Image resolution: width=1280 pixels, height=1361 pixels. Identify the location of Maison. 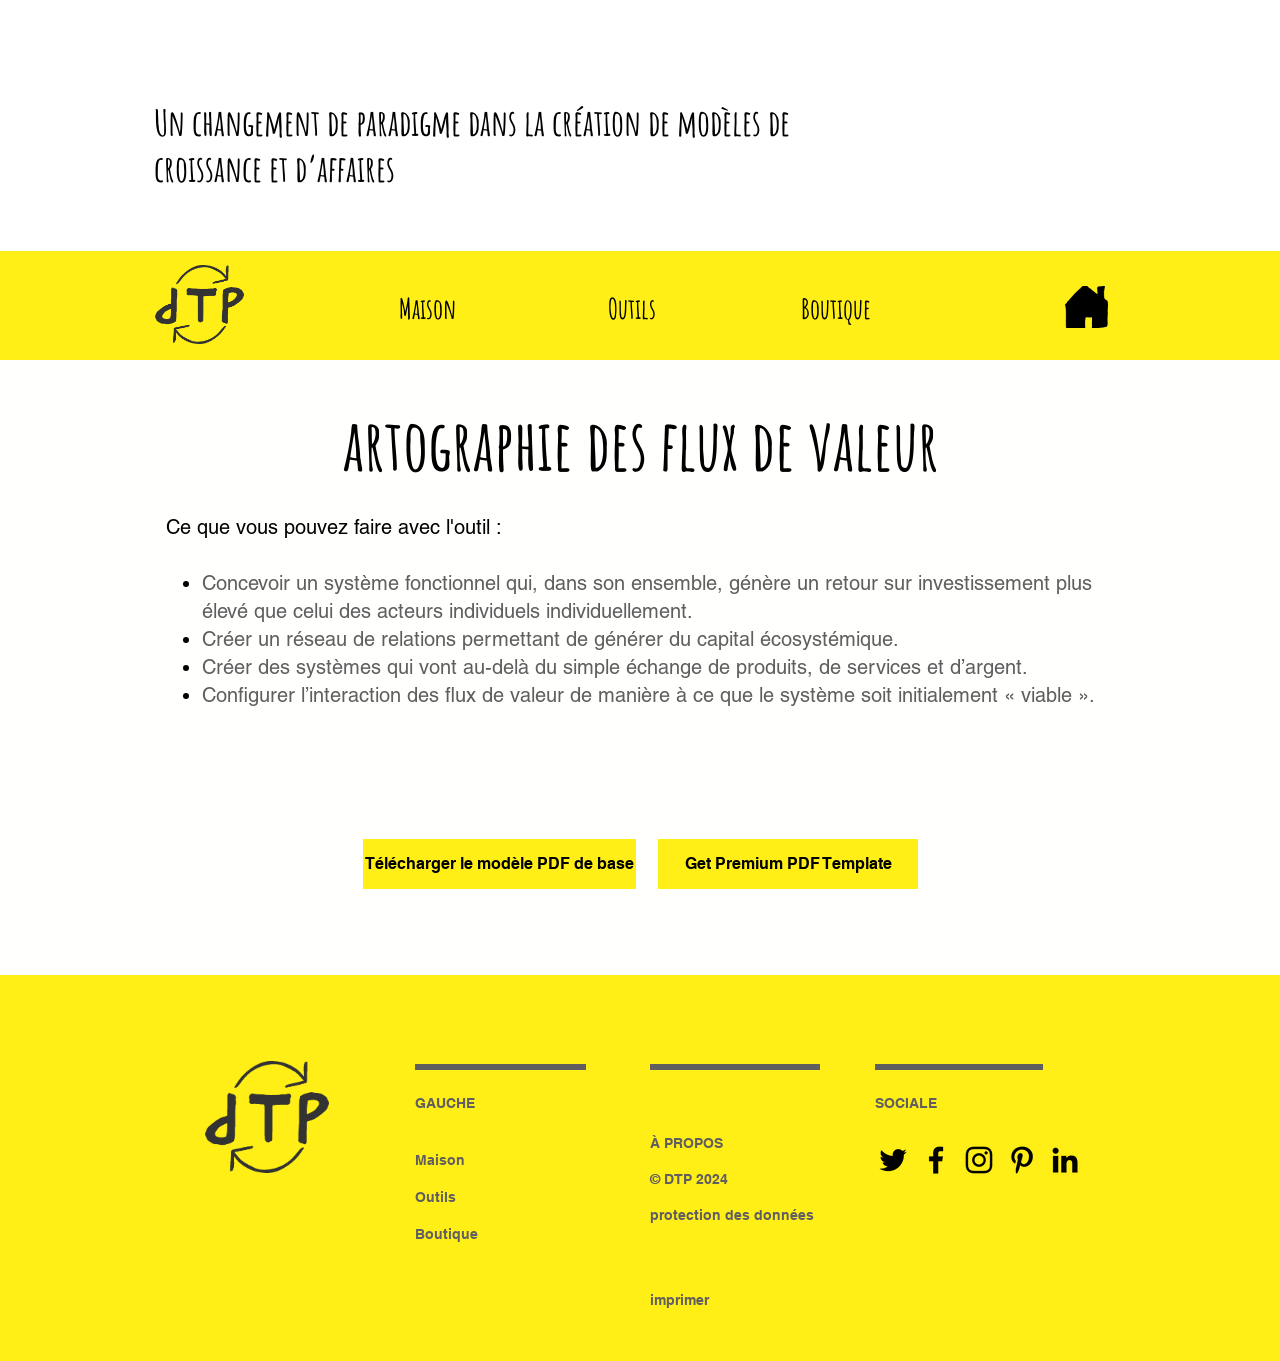
(440, 1160).